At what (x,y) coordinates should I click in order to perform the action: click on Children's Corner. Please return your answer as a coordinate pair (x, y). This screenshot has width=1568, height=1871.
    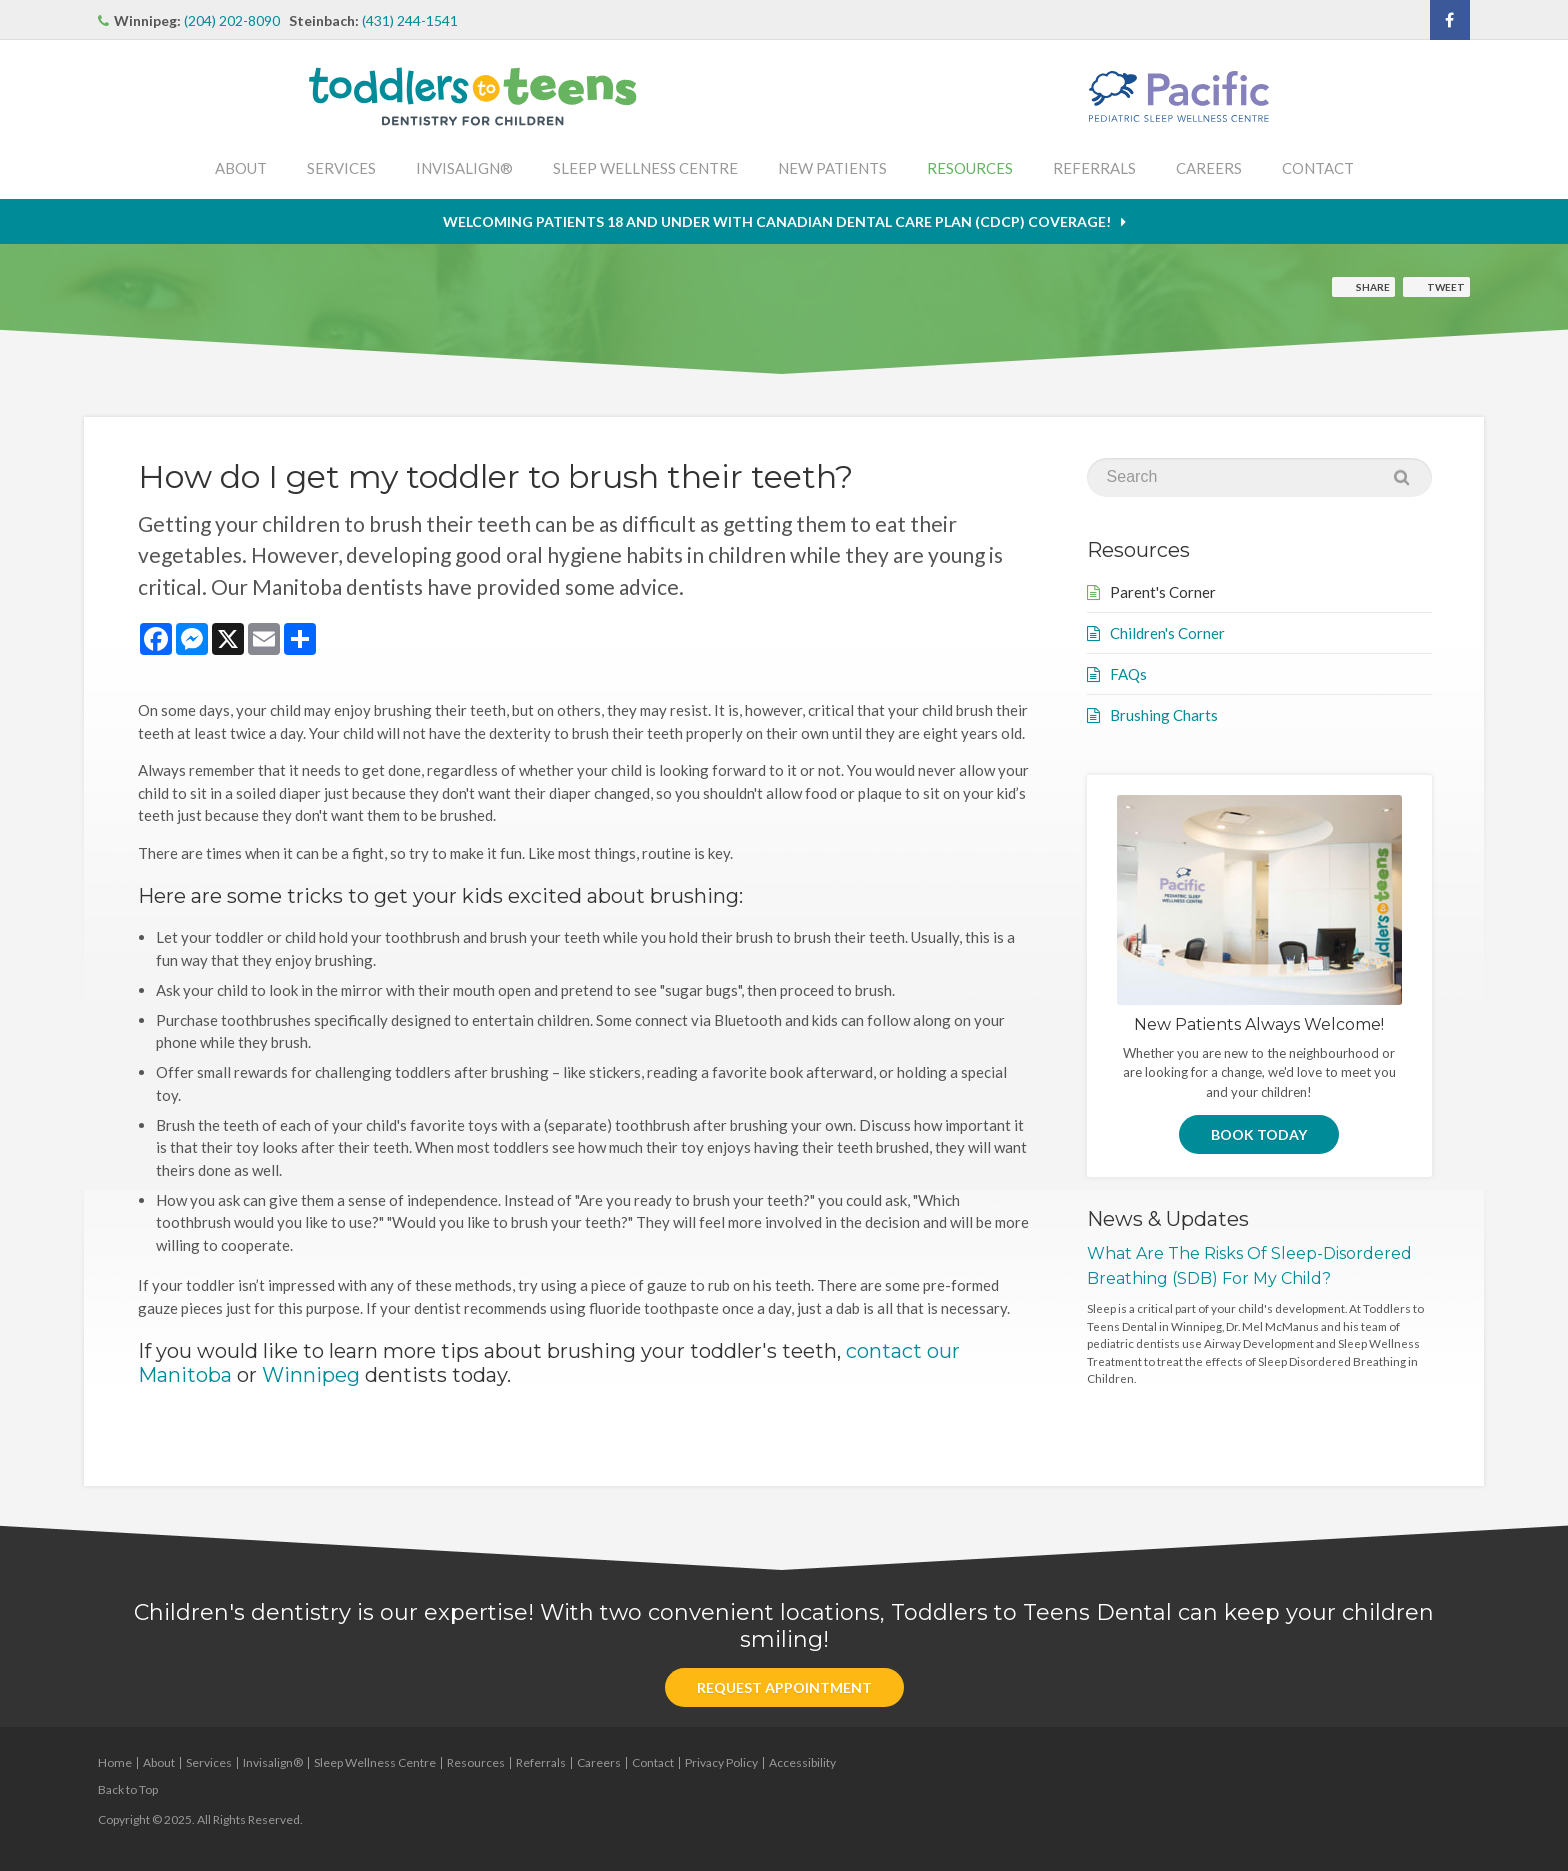
    Looking at the image, I should click on (1167, 633).